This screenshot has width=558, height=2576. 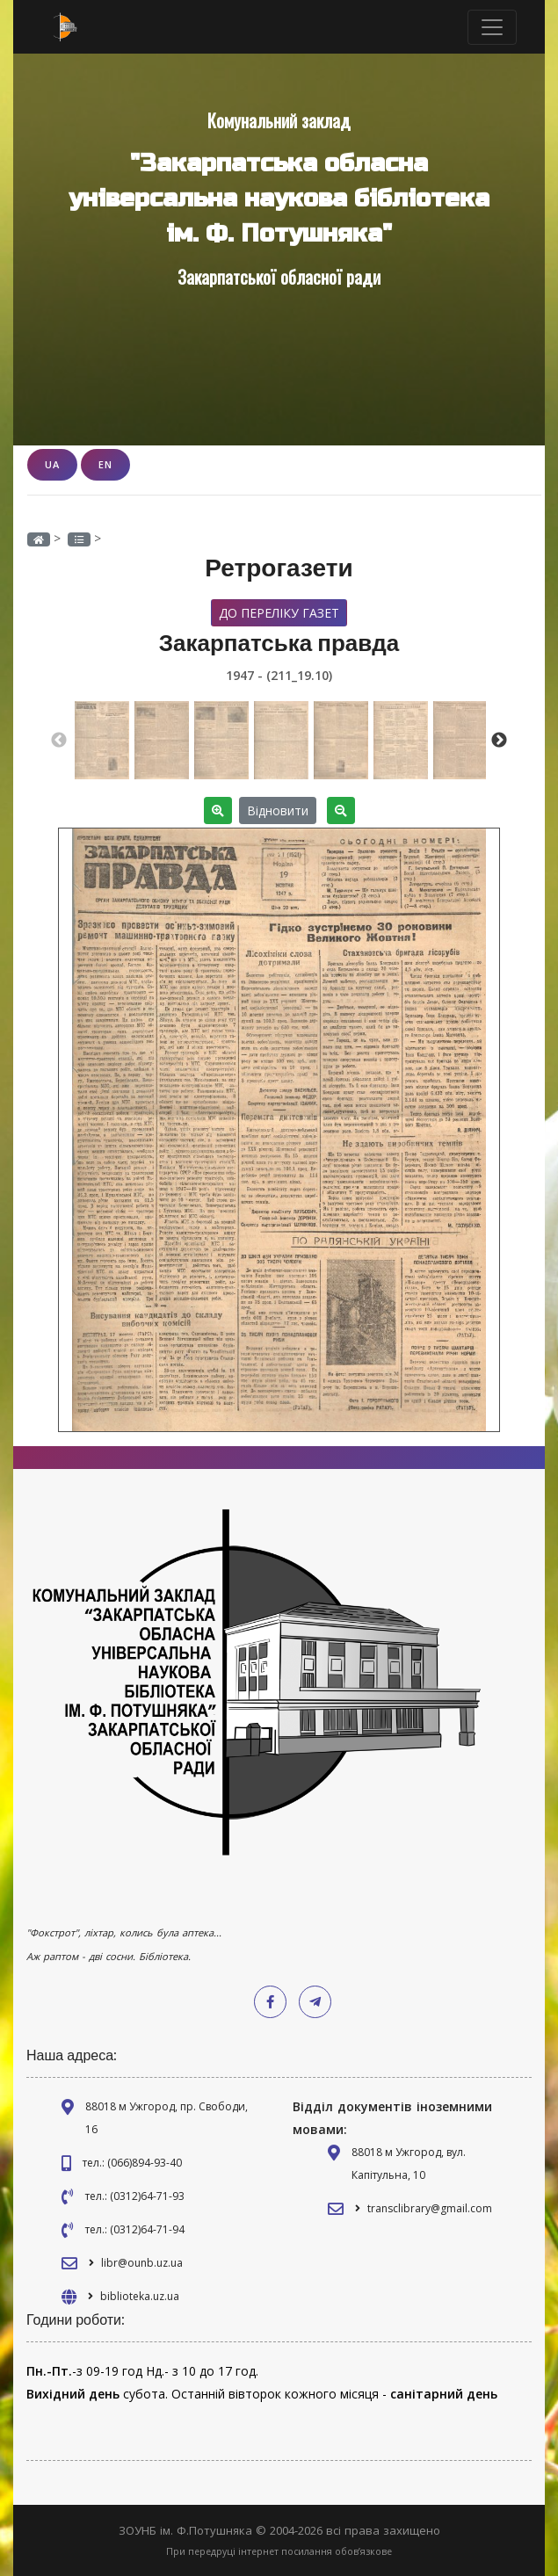 What do you see at coordinates (429, 2208) in the screenshot?
I see `transclibrary@gmail.com` at bounding box center [429, 2208].